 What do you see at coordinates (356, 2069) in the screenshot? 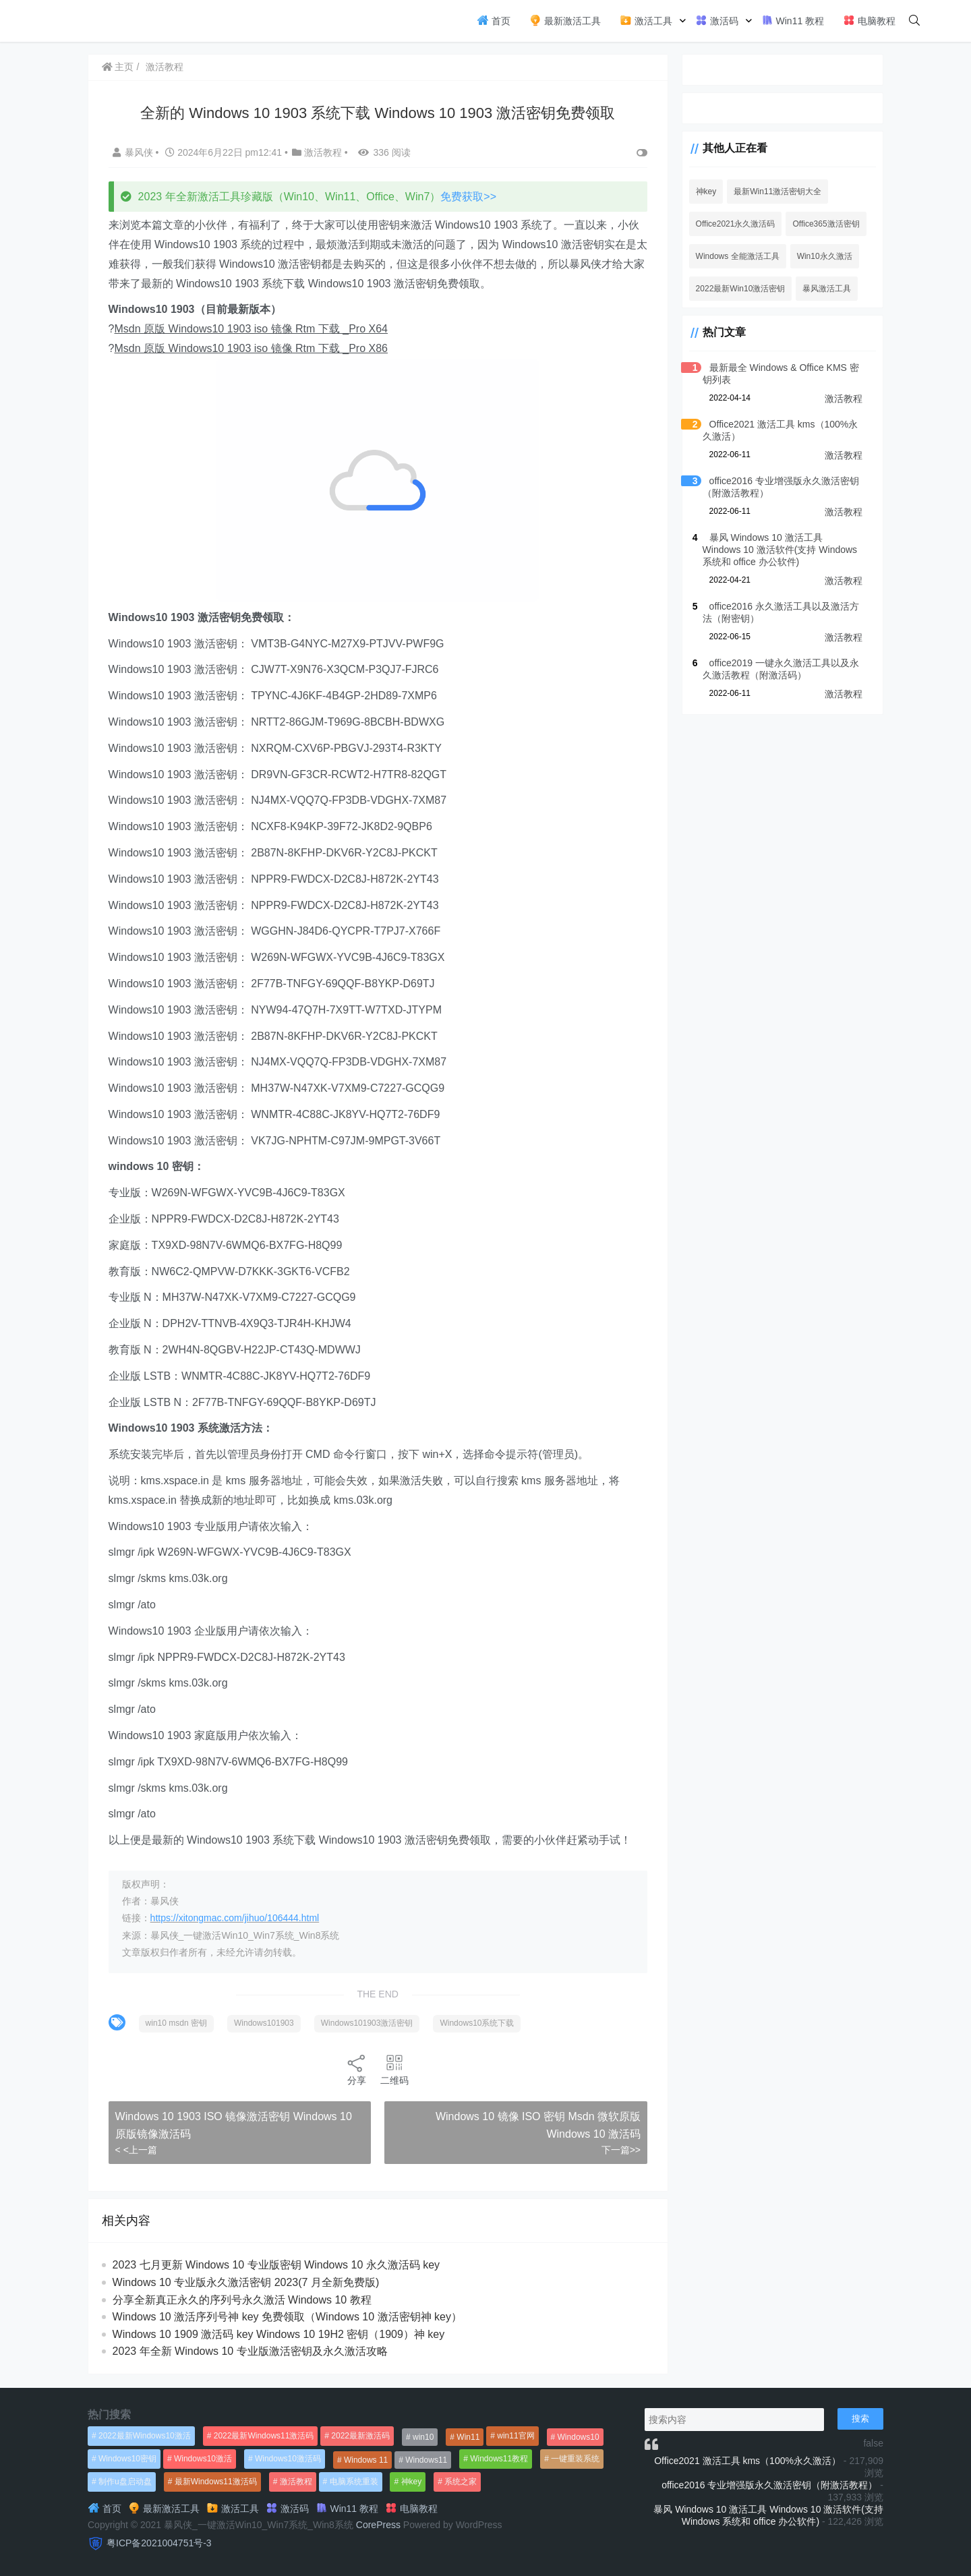
I see `分享` at bounding box center [356, 2069].